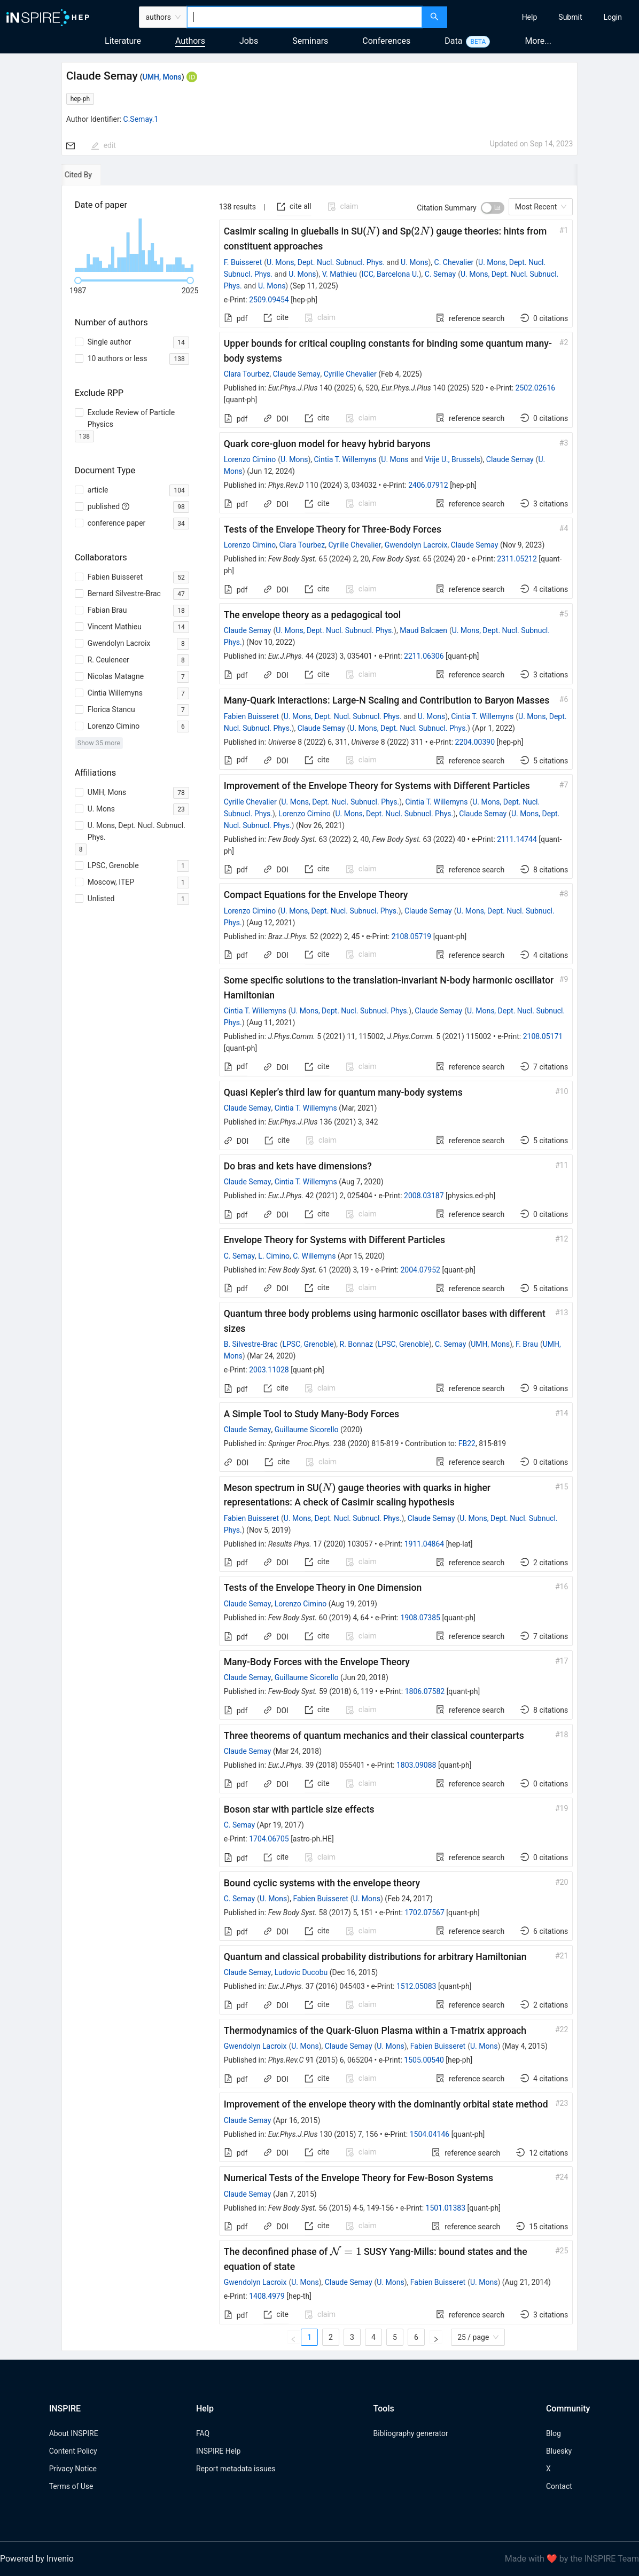 The width and height of the screenshot is (639, 2576). Describe the element at coordinates (420, 1617) in the screenshot. I see `1908.07385` at that location.